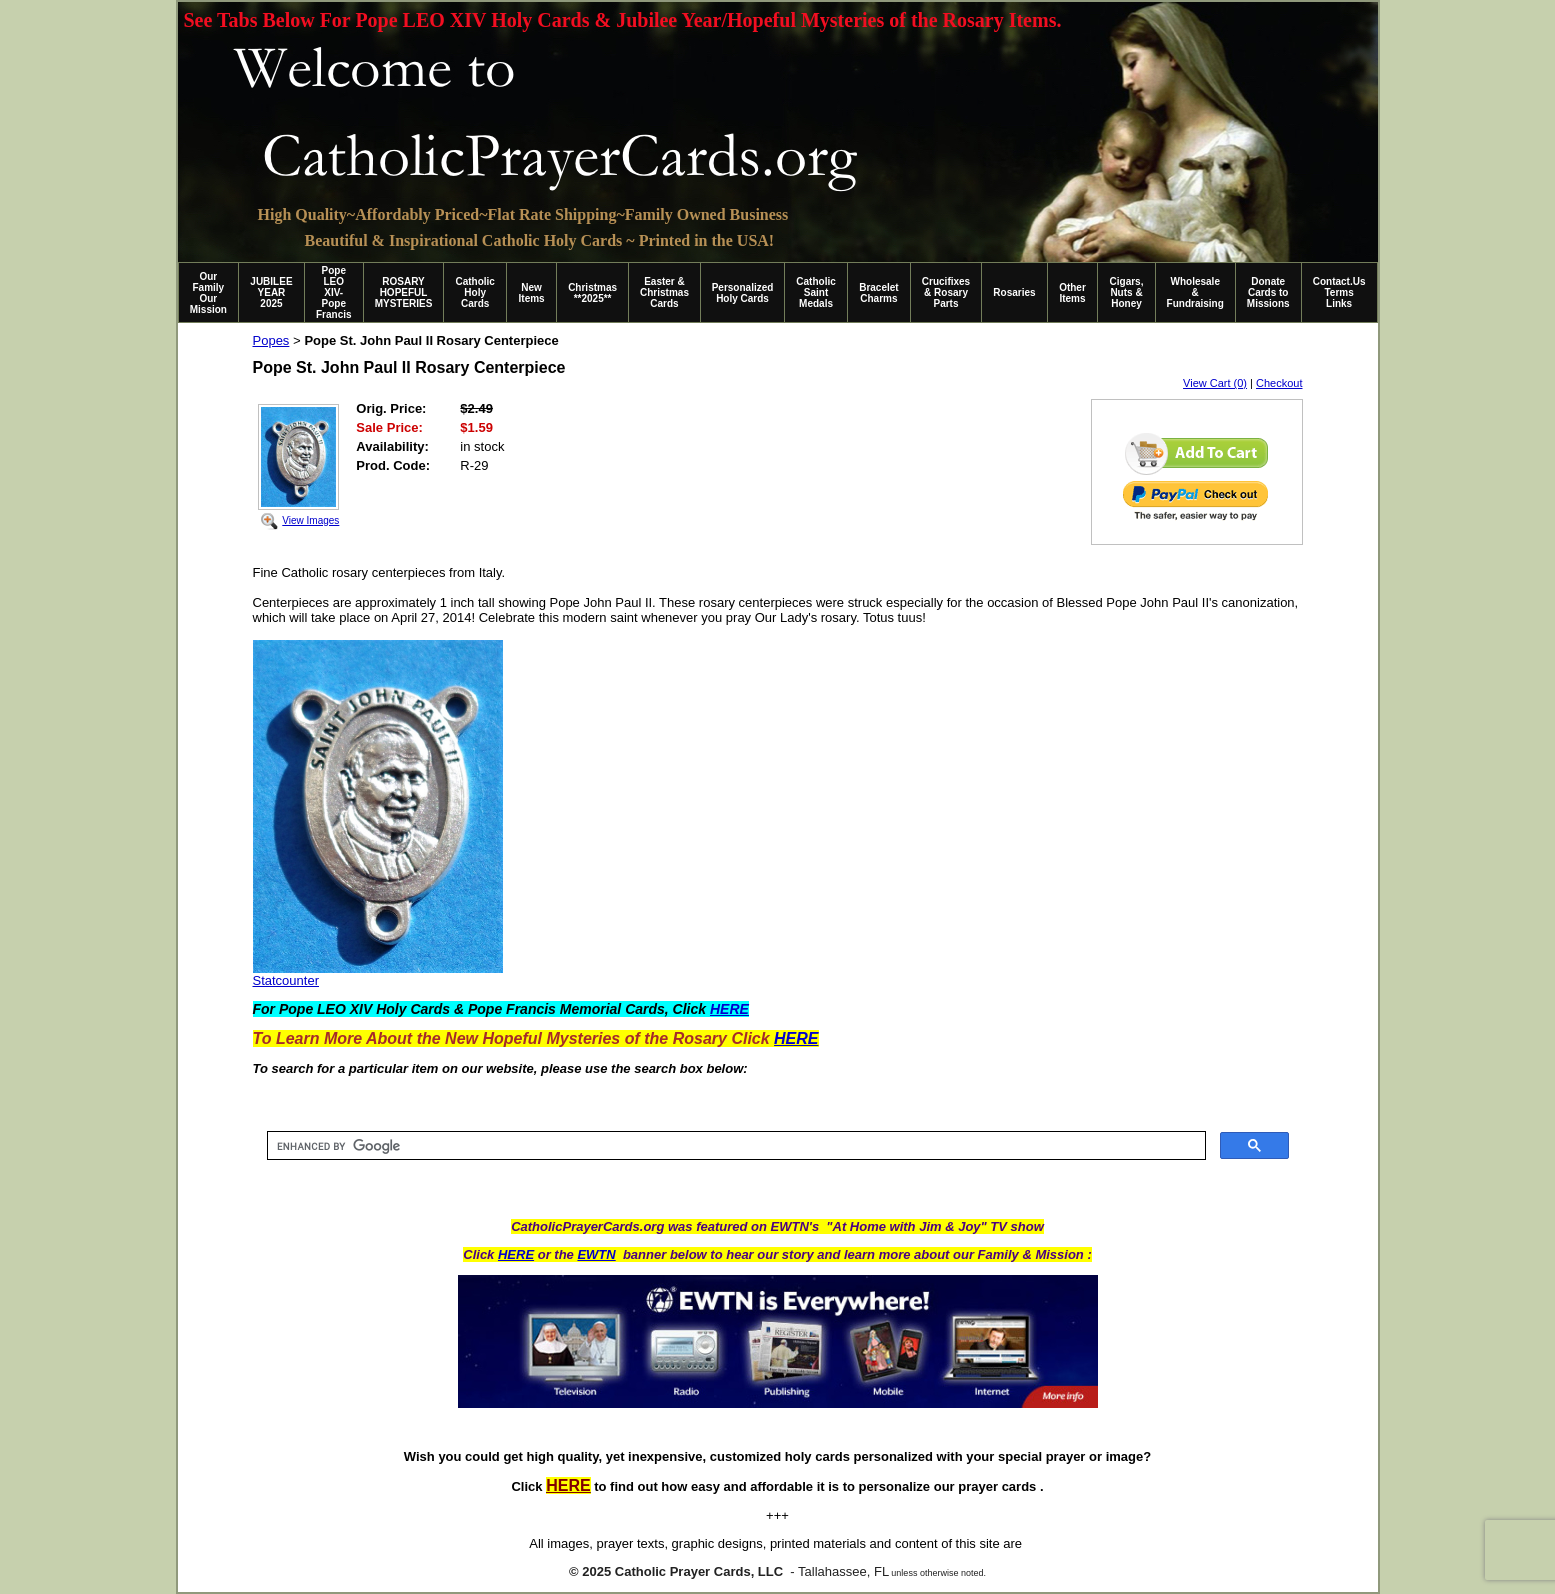  Describe the element at coordinates (1072, 293) in the screenshot. I see `Other Items` at that location.